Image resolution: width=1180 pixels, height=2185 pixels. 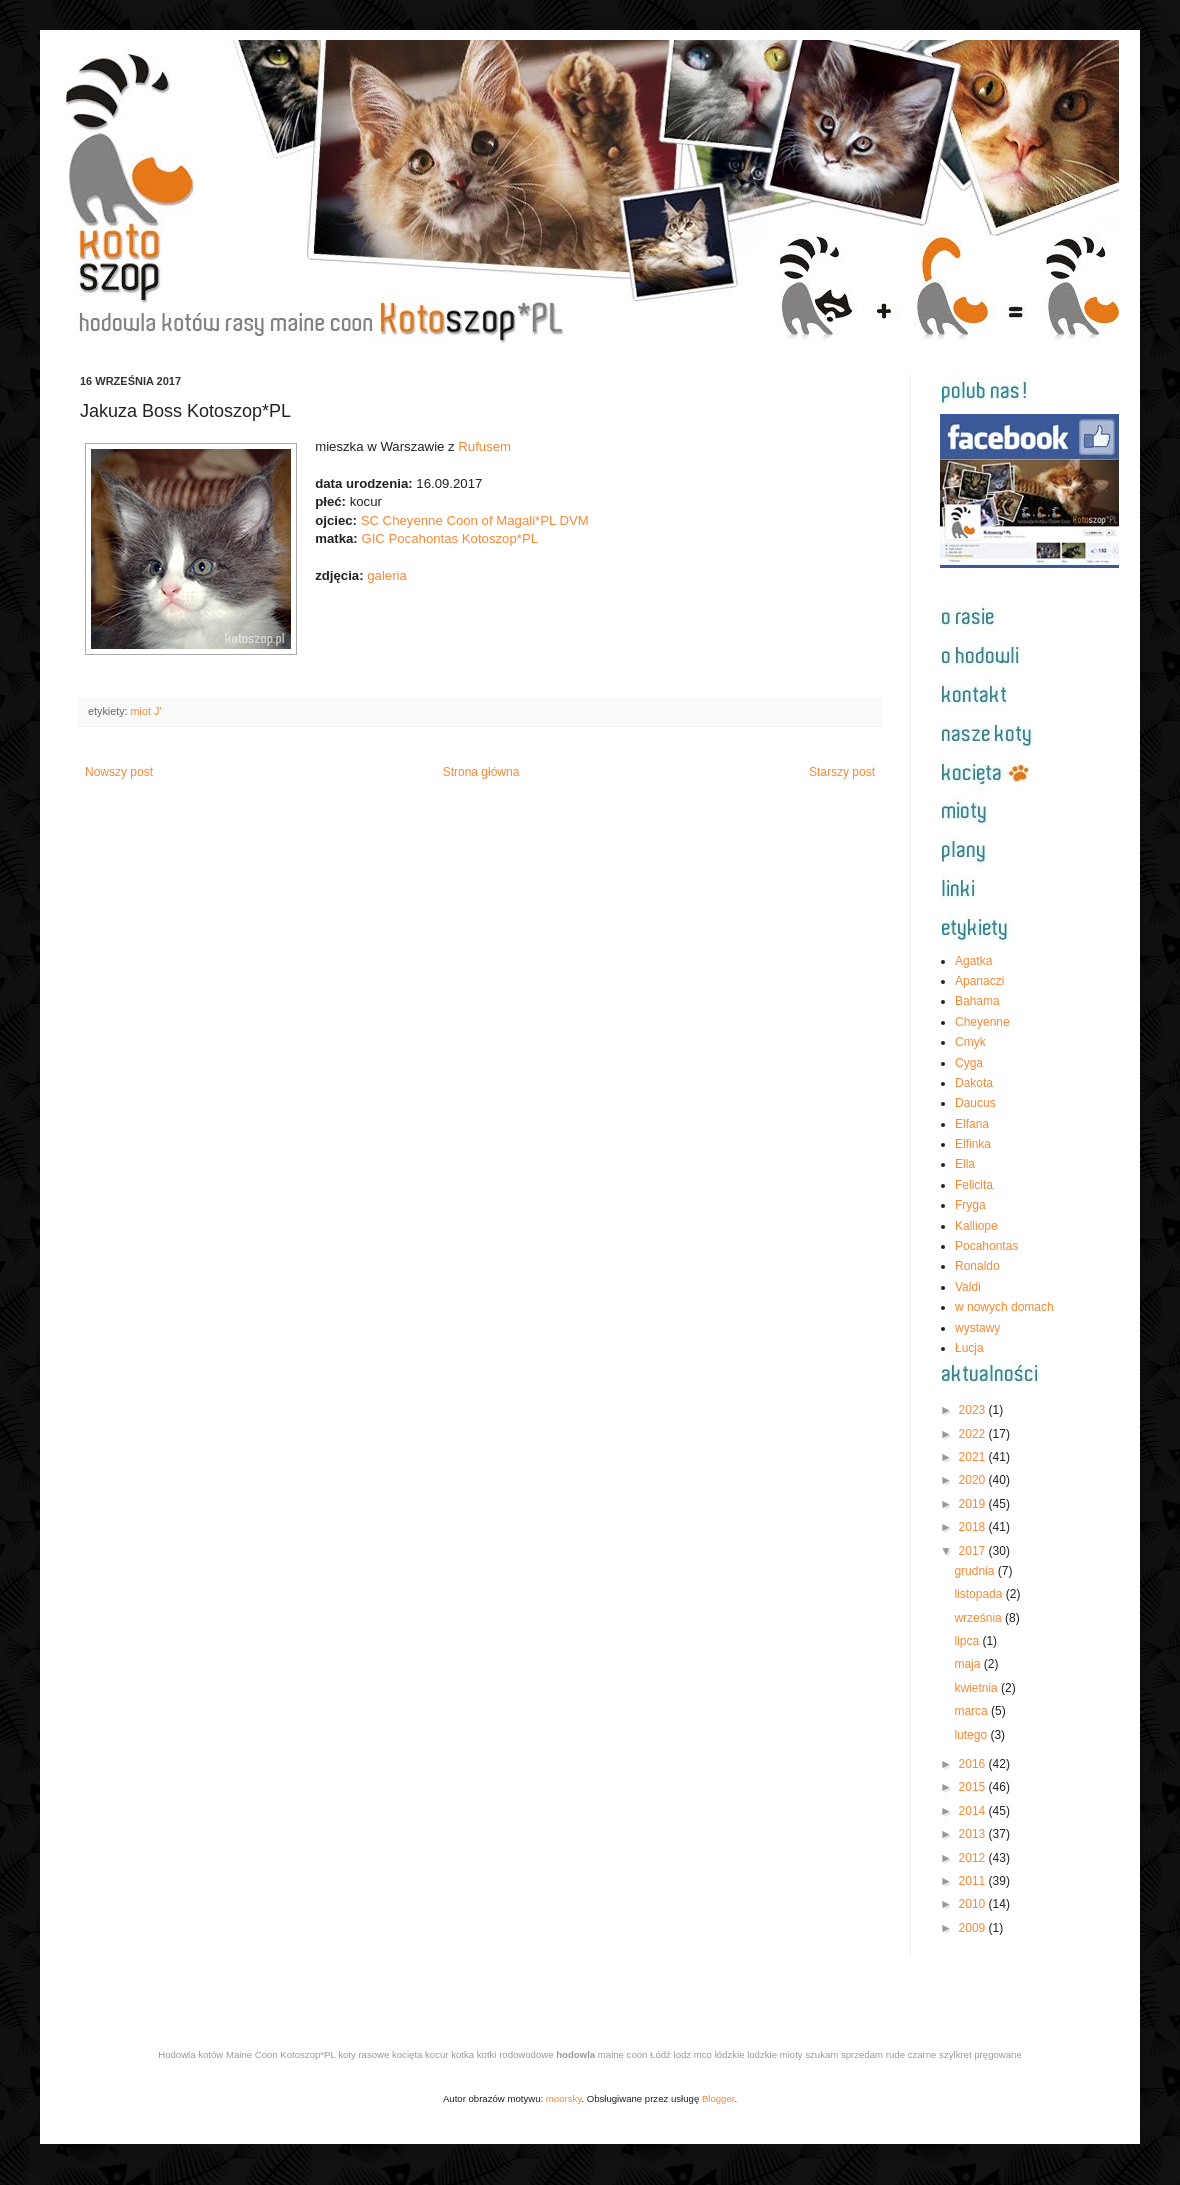 What do you see at coordinates (974, 1434) in the screenshot?
I see `2022` at bounding box center [974, 1434].